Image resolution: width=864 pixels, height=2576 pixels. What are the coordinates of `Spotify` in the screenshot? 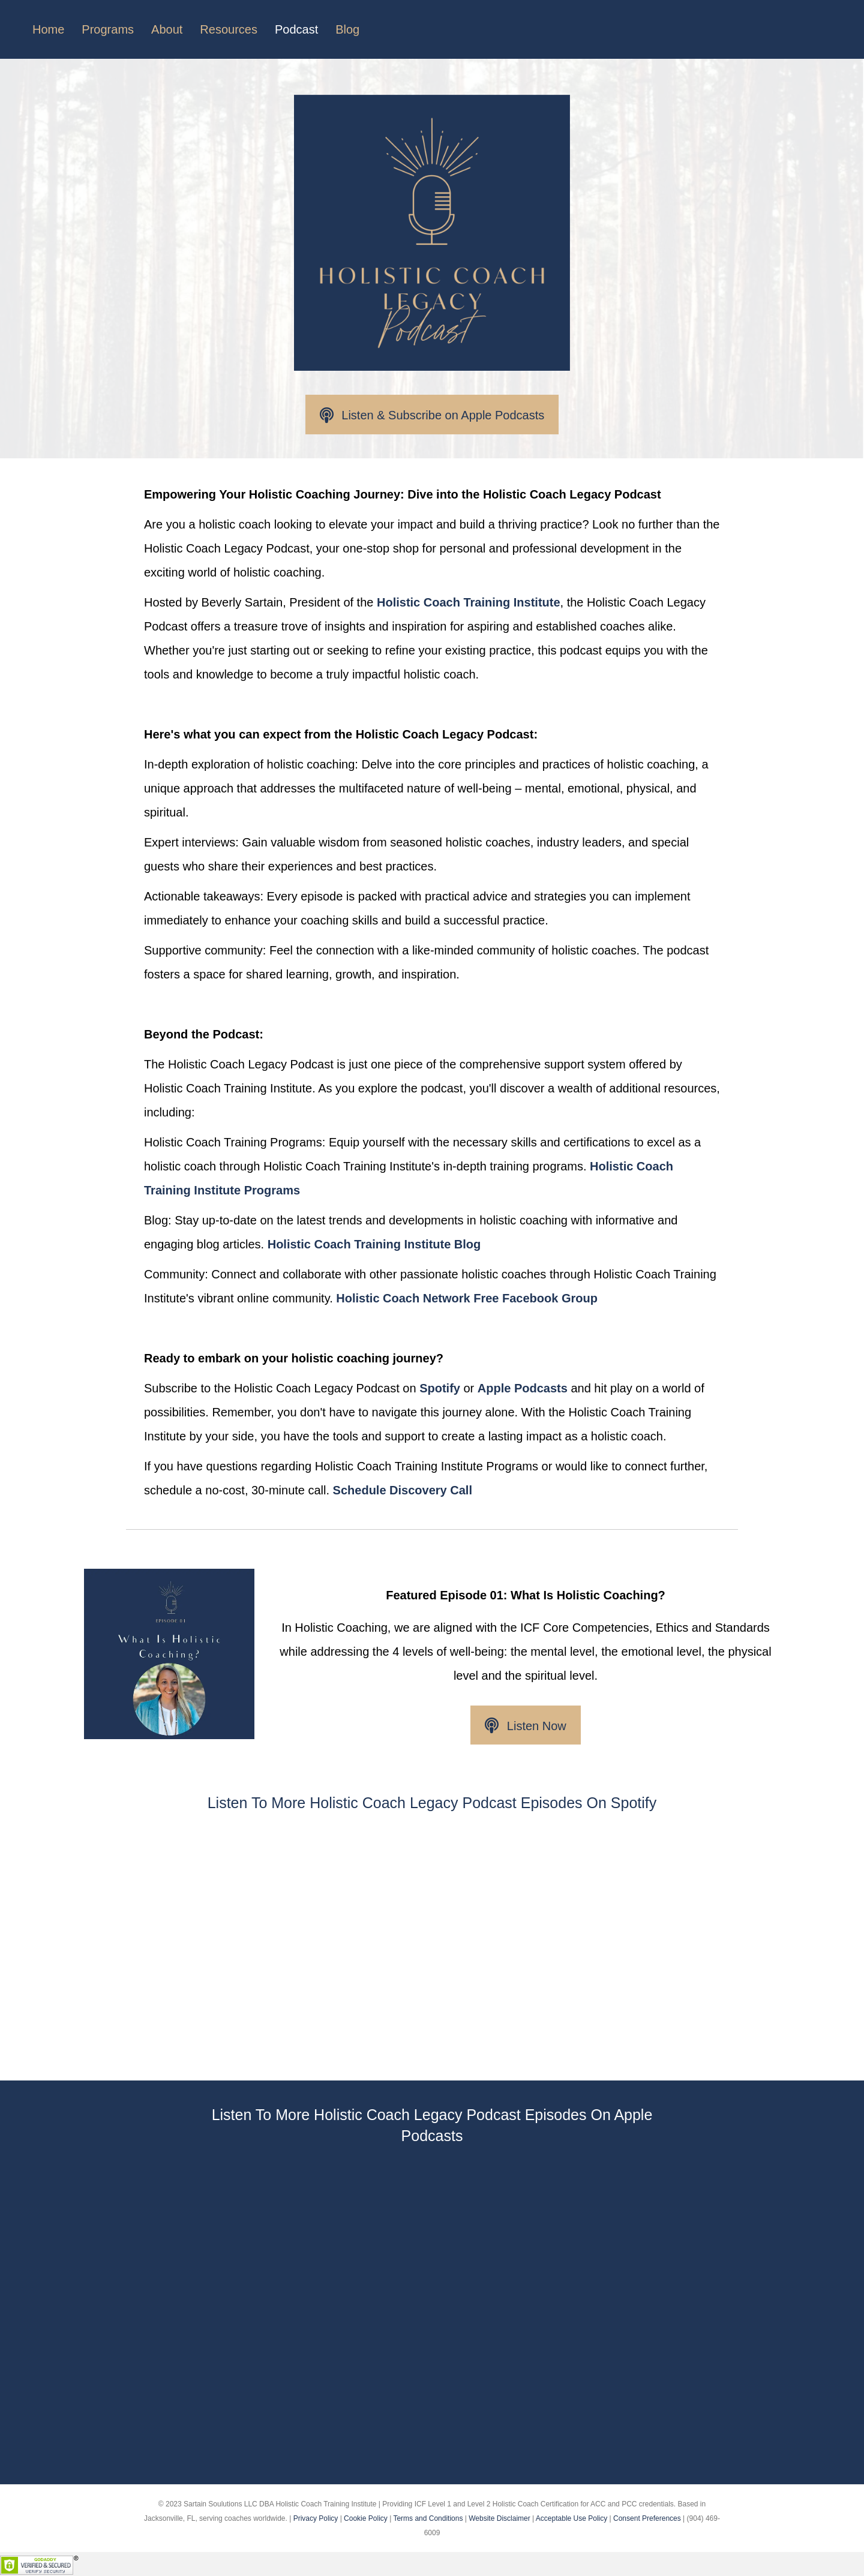 It's located at (439, 1388).